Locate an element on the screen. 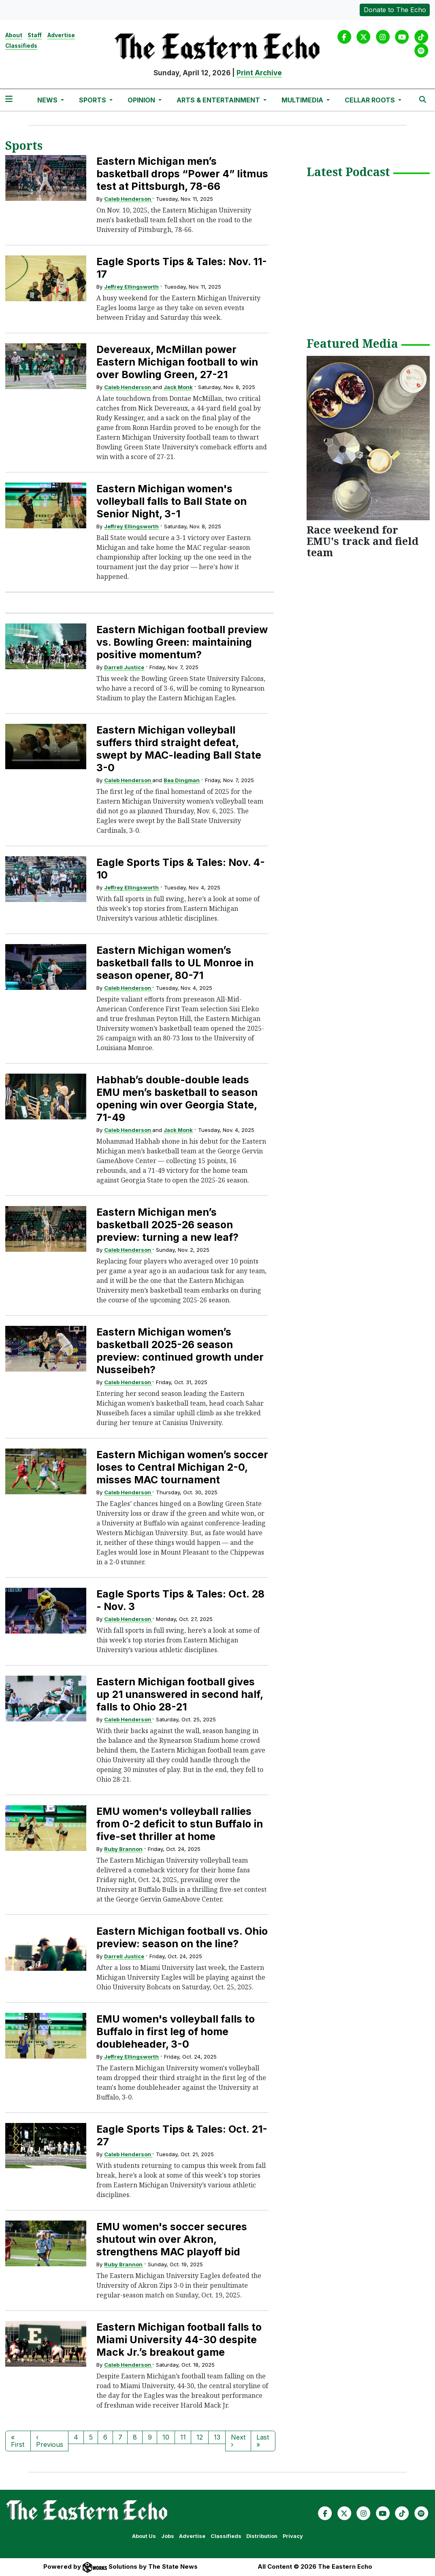 This screenshot has width=435, height=2576. Sports [button] is located at coordinates (93, 100).